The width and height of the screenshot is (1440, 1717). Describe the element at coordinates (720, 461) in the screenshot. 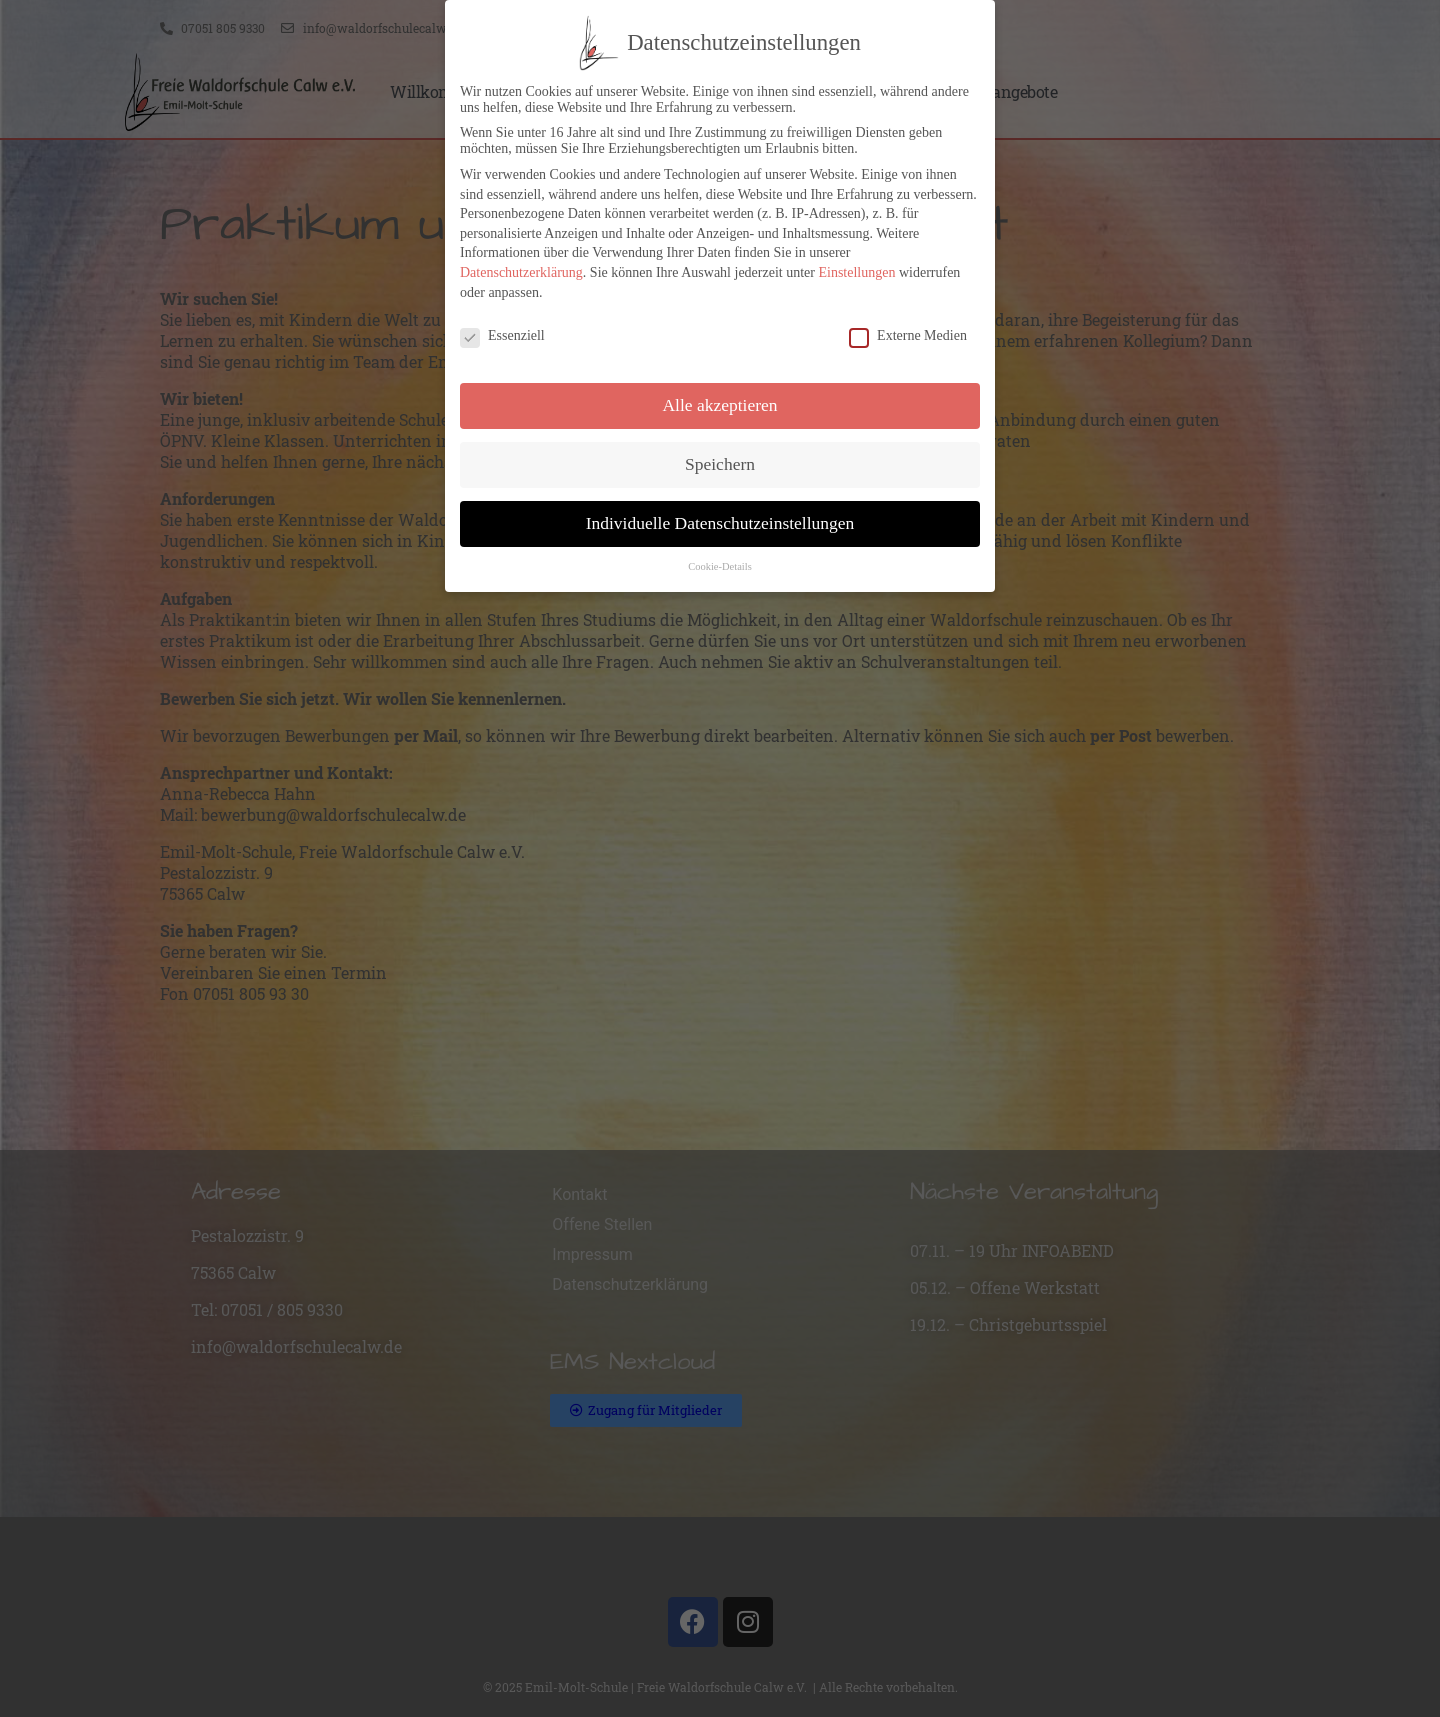

I see `Speichern [button]` at that location.